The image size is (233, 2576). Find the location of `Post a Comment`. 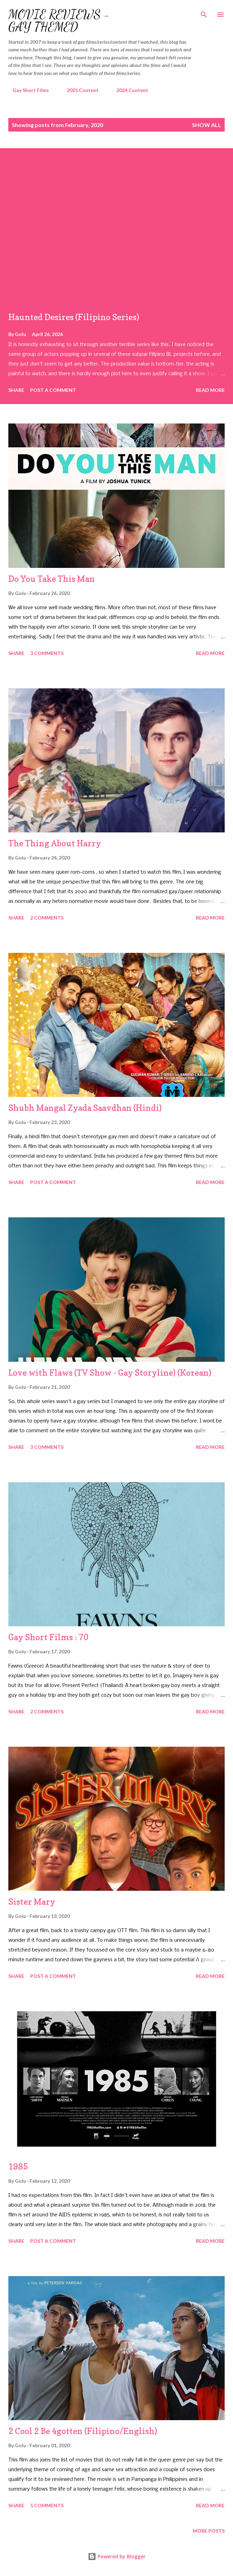

Post a Comment is located at coordinates (53, 390).